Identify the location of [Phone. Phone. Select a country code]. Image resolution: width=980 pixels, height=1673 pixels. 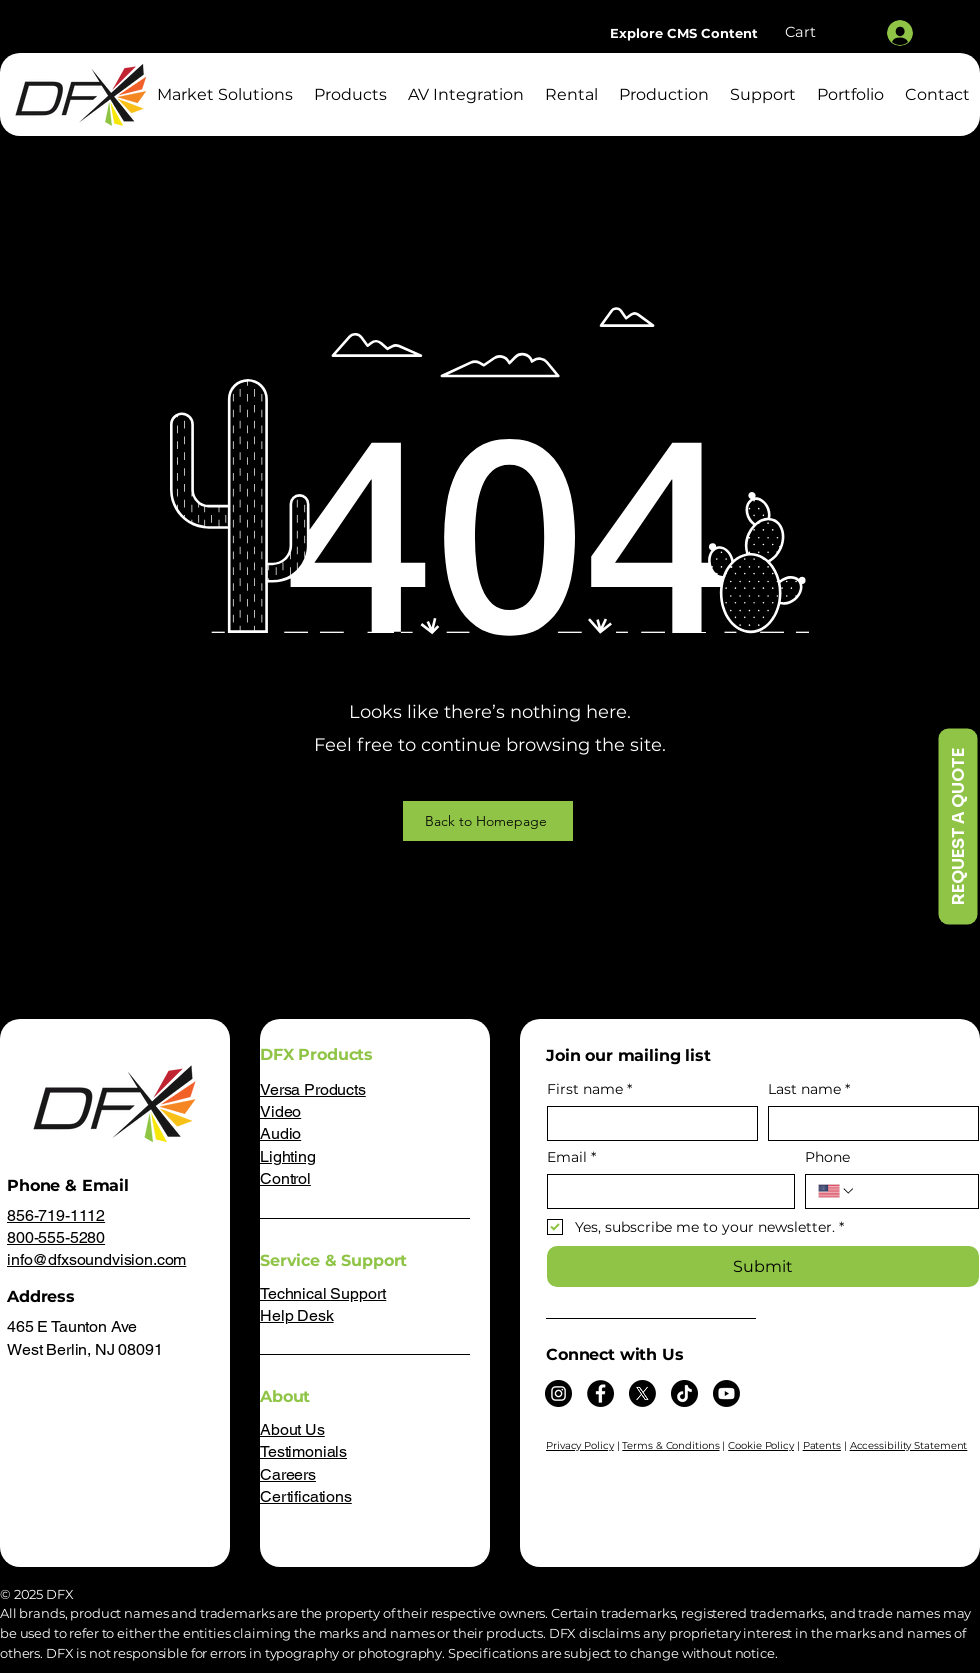
(837, 1191).